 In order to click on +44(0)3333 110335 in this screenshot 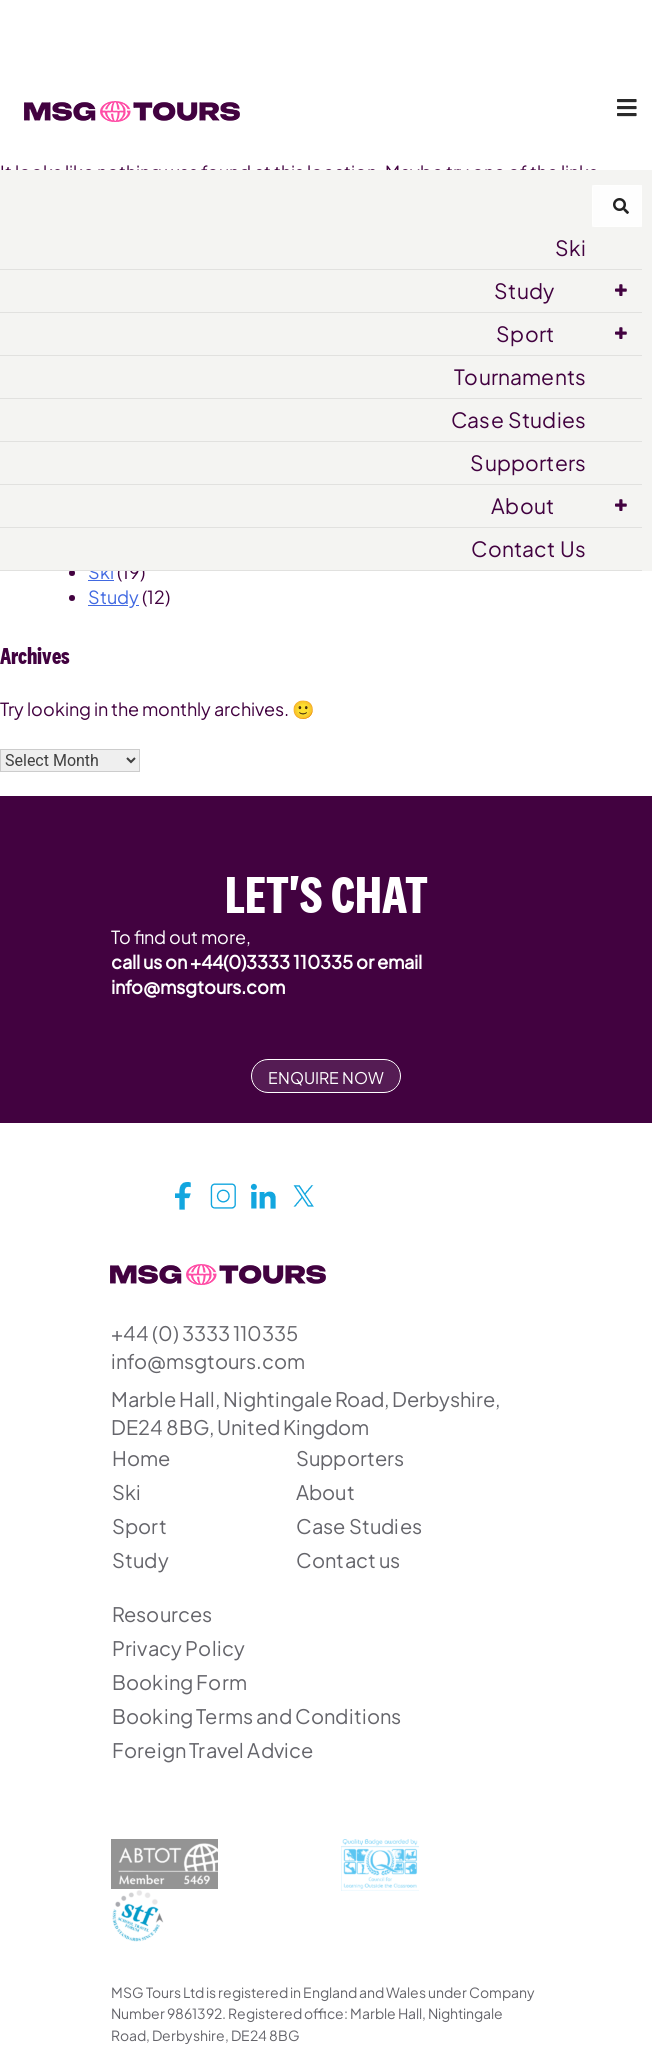, I will do `click(271, 961)`.